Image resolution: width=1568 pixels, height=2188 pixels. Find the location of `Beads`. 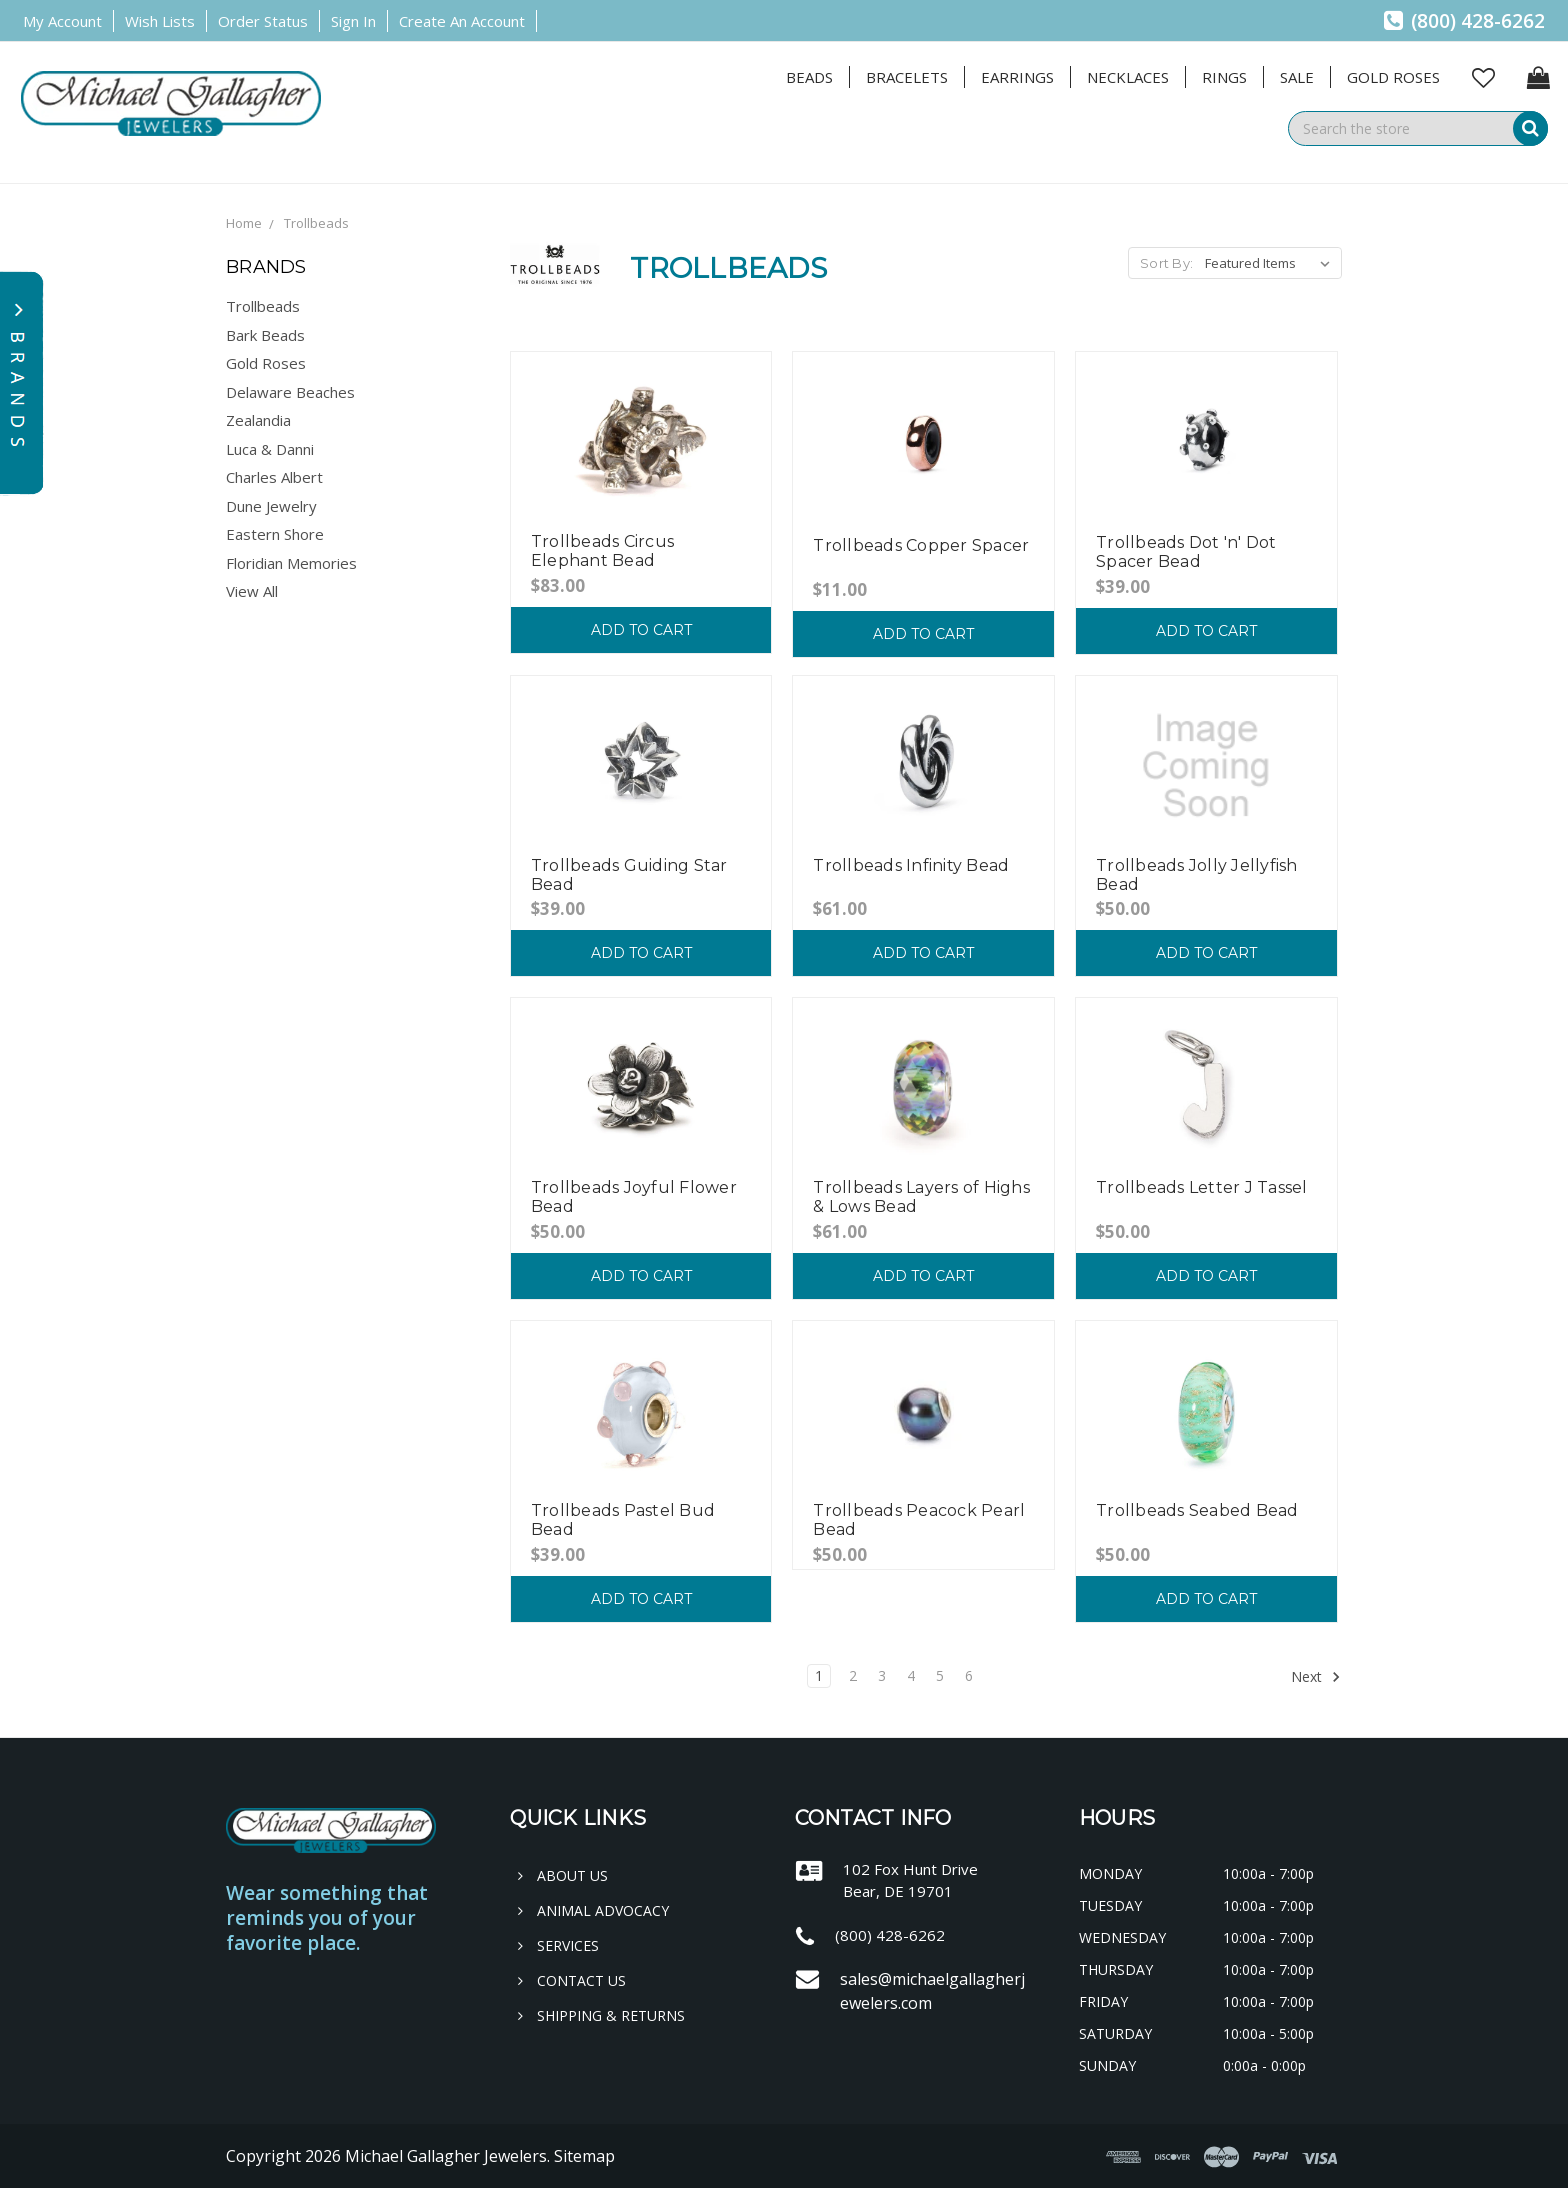

Beads is located at coordinates (809, 77).